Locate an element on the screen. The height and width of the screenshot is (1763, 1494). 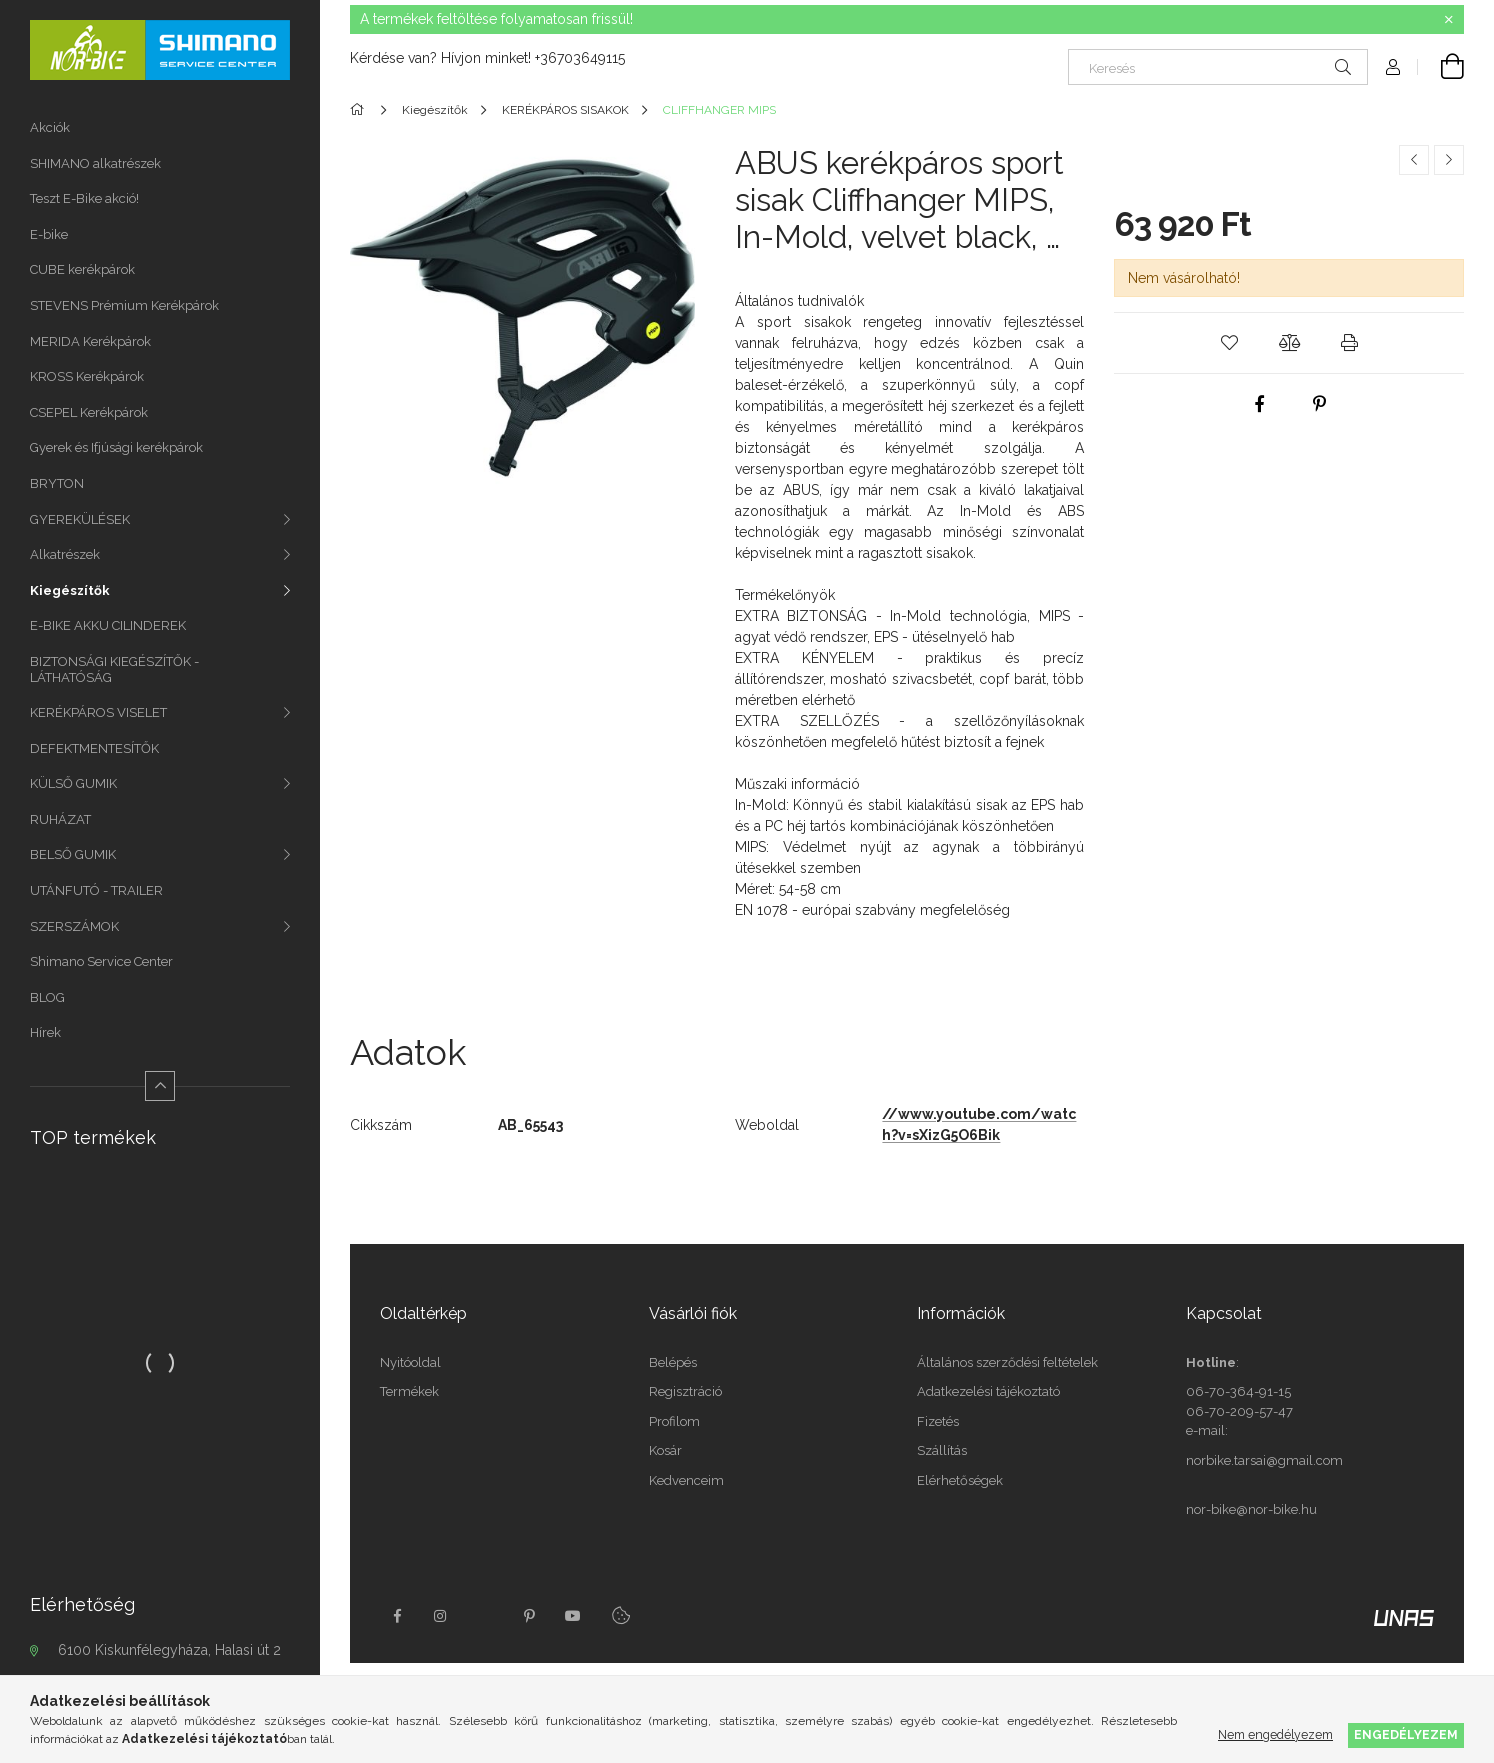
BLOG is located at coordinates (47, 997).